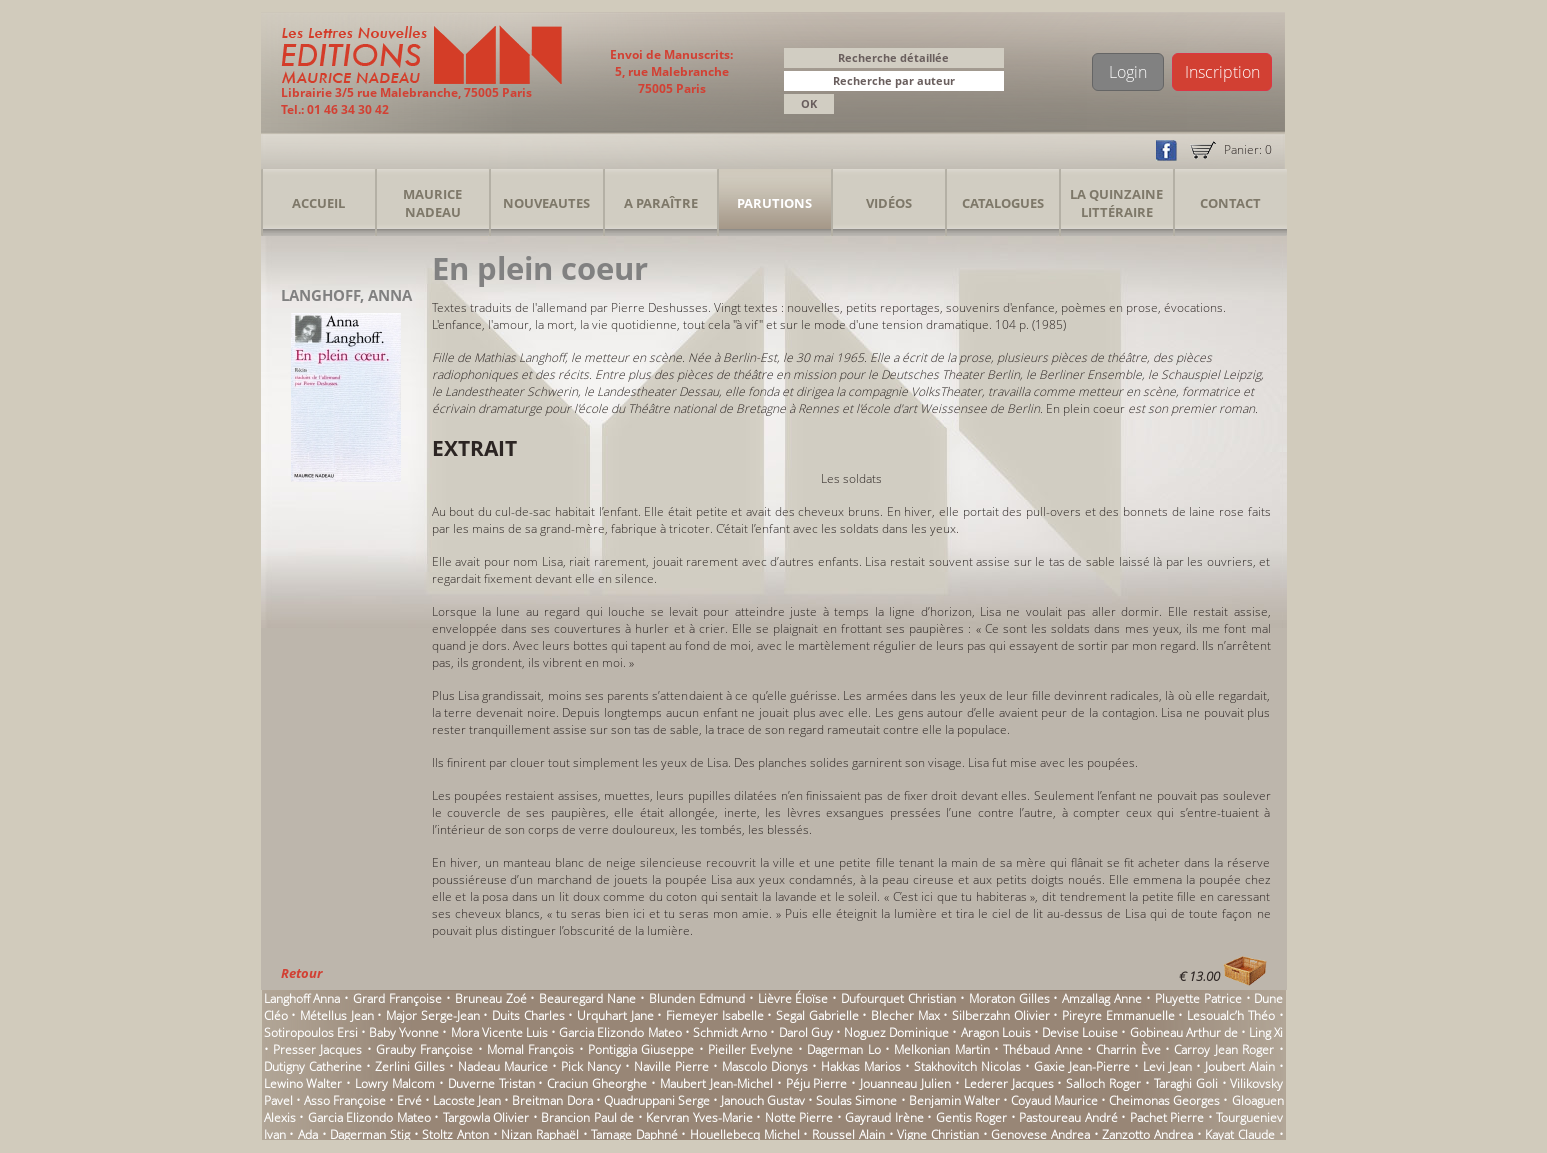 The height and width of the screenshot is (1153, 1547). Describe the element at coordinates (774, 203) in the screenshot. I see `Parutions` at that location.